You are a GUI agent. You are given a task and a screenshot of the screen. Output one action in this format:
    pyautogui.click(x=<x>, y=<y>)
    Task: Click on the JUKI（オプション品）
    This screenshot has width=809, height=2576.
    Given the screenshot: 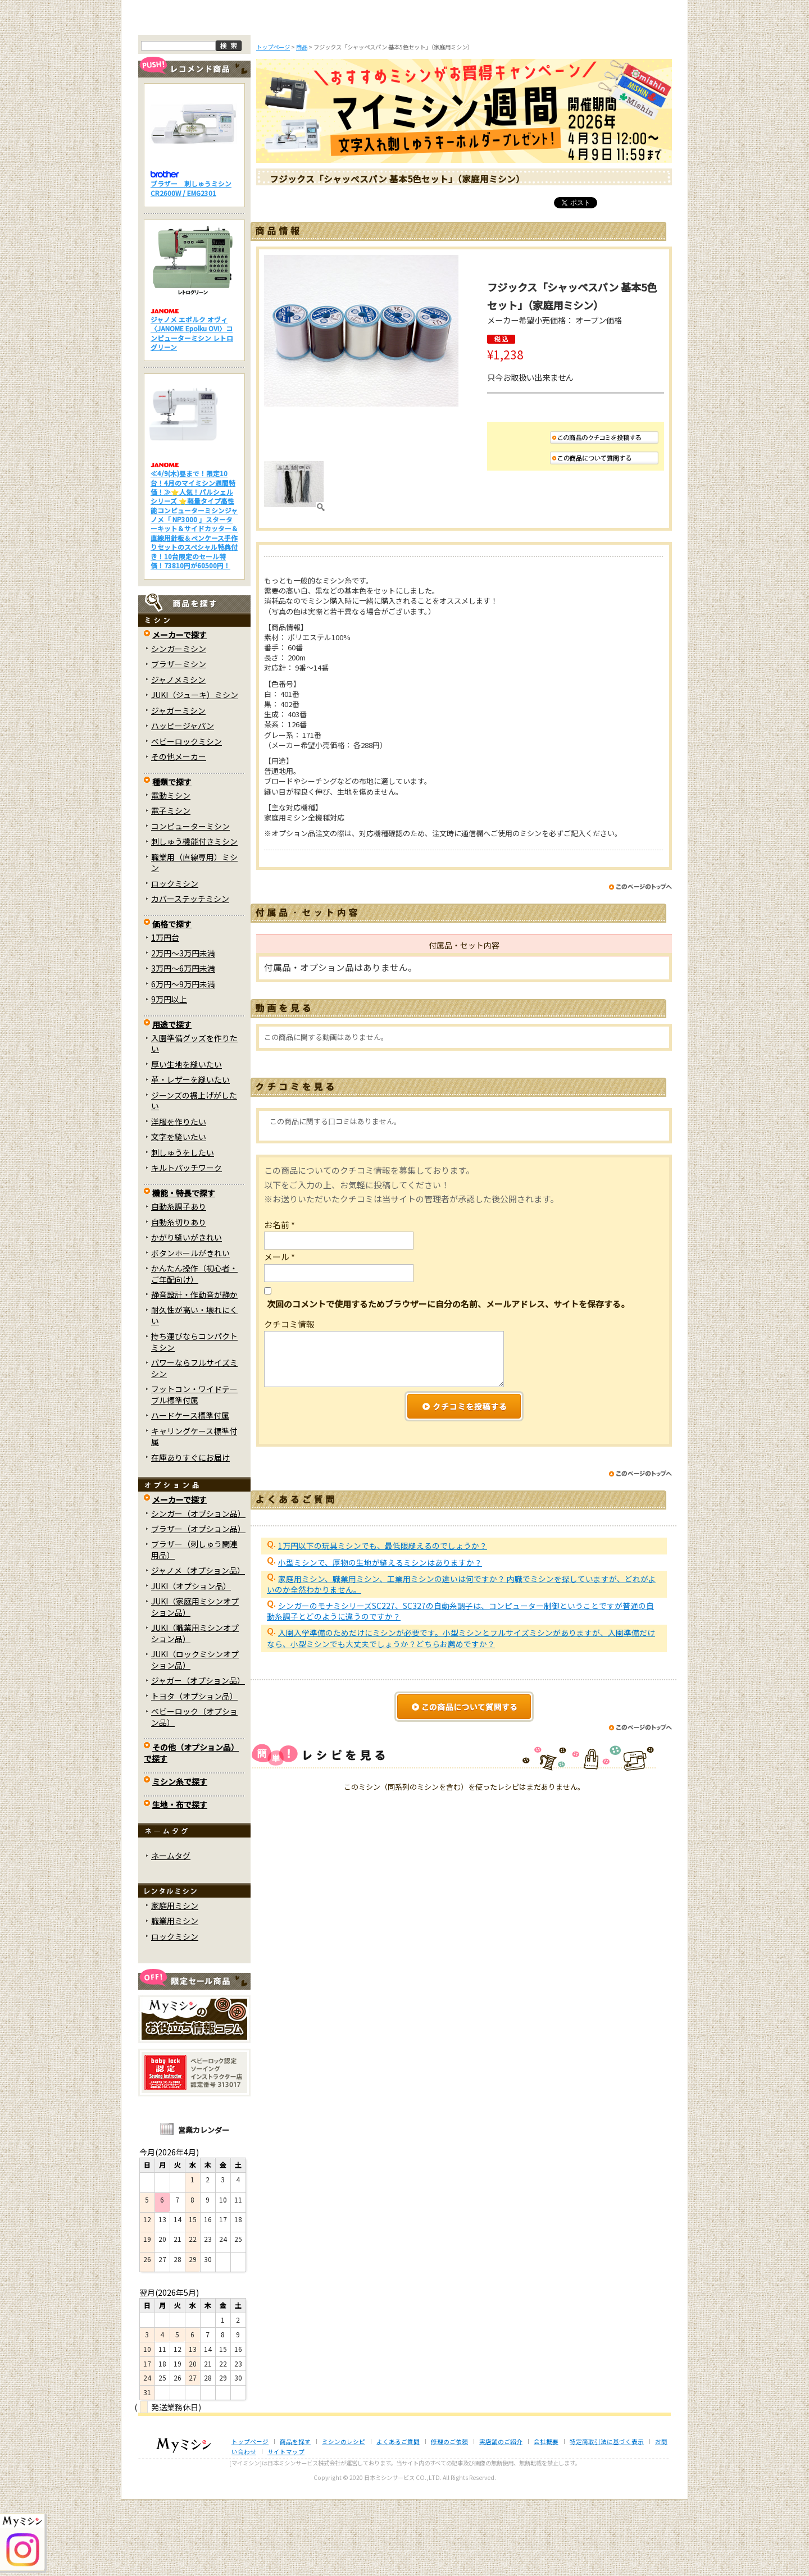 What is the action you would take?
    pyautogui.click(x=191, y=1662)
    